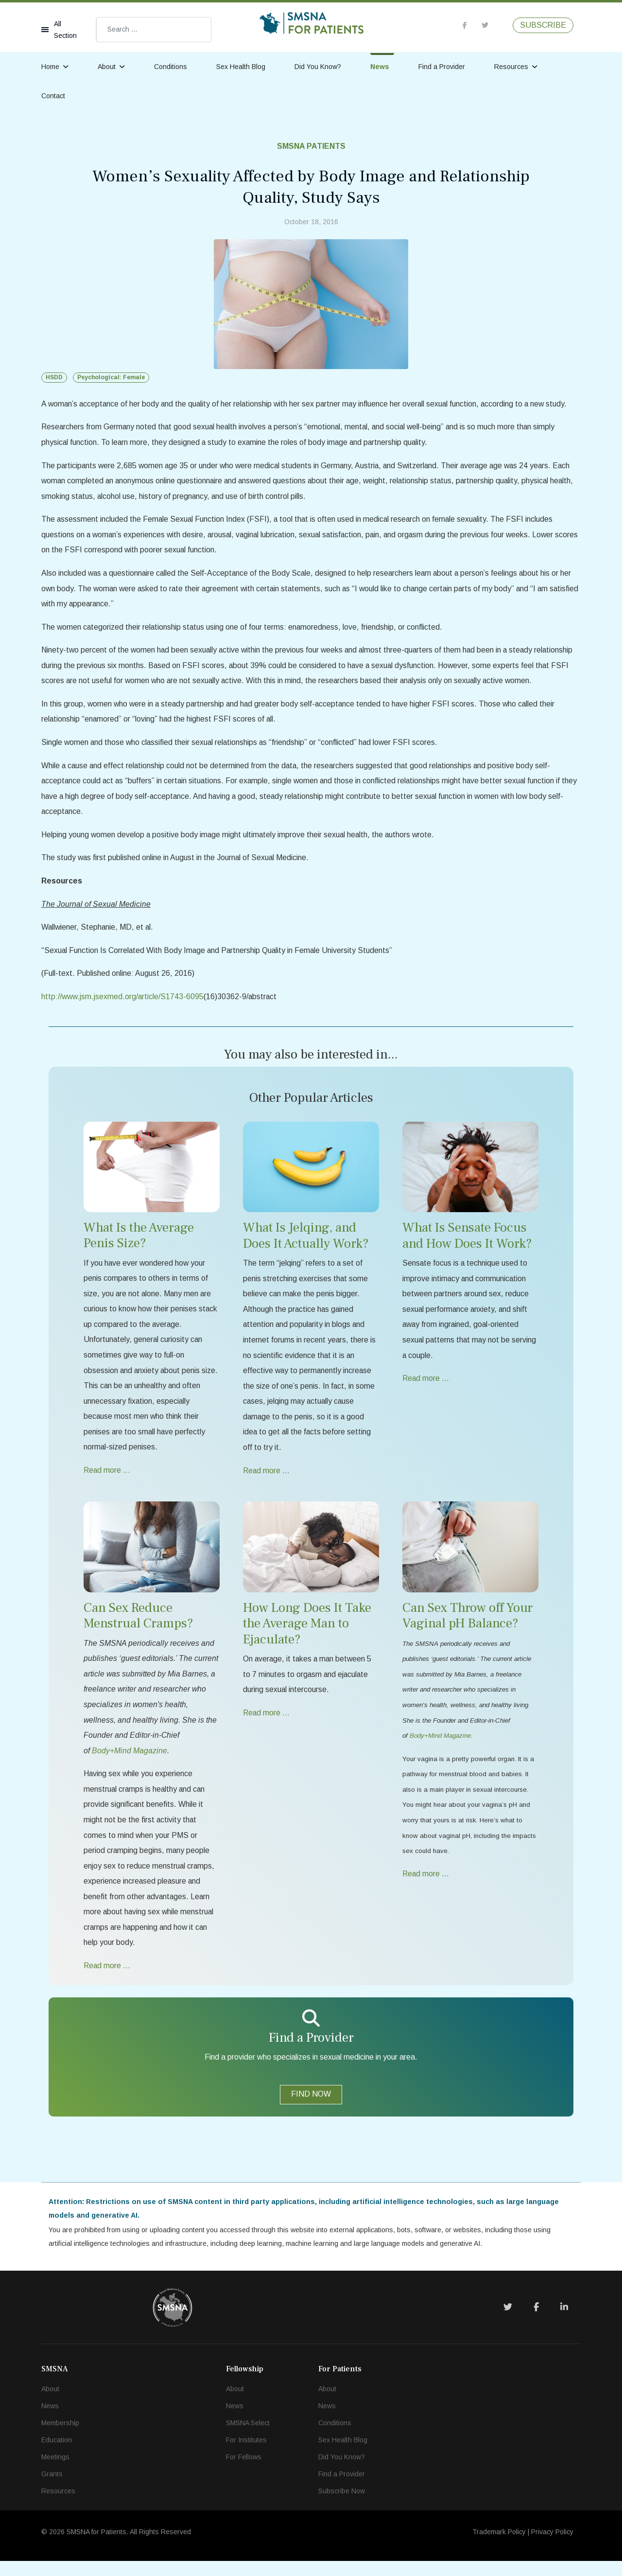 This screenshot has height=2576, width=622. Describe the element at coordinates (564, 2322) in the screenshot. I see `[LinkedIn]` at that location.